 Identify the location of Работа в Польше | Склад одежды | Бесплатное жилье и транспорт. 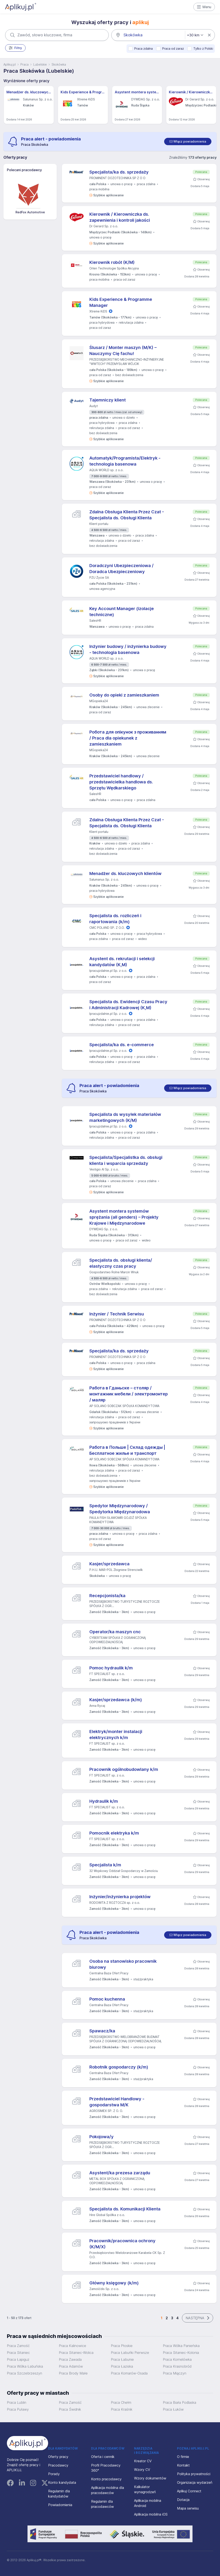
(127, 1450).